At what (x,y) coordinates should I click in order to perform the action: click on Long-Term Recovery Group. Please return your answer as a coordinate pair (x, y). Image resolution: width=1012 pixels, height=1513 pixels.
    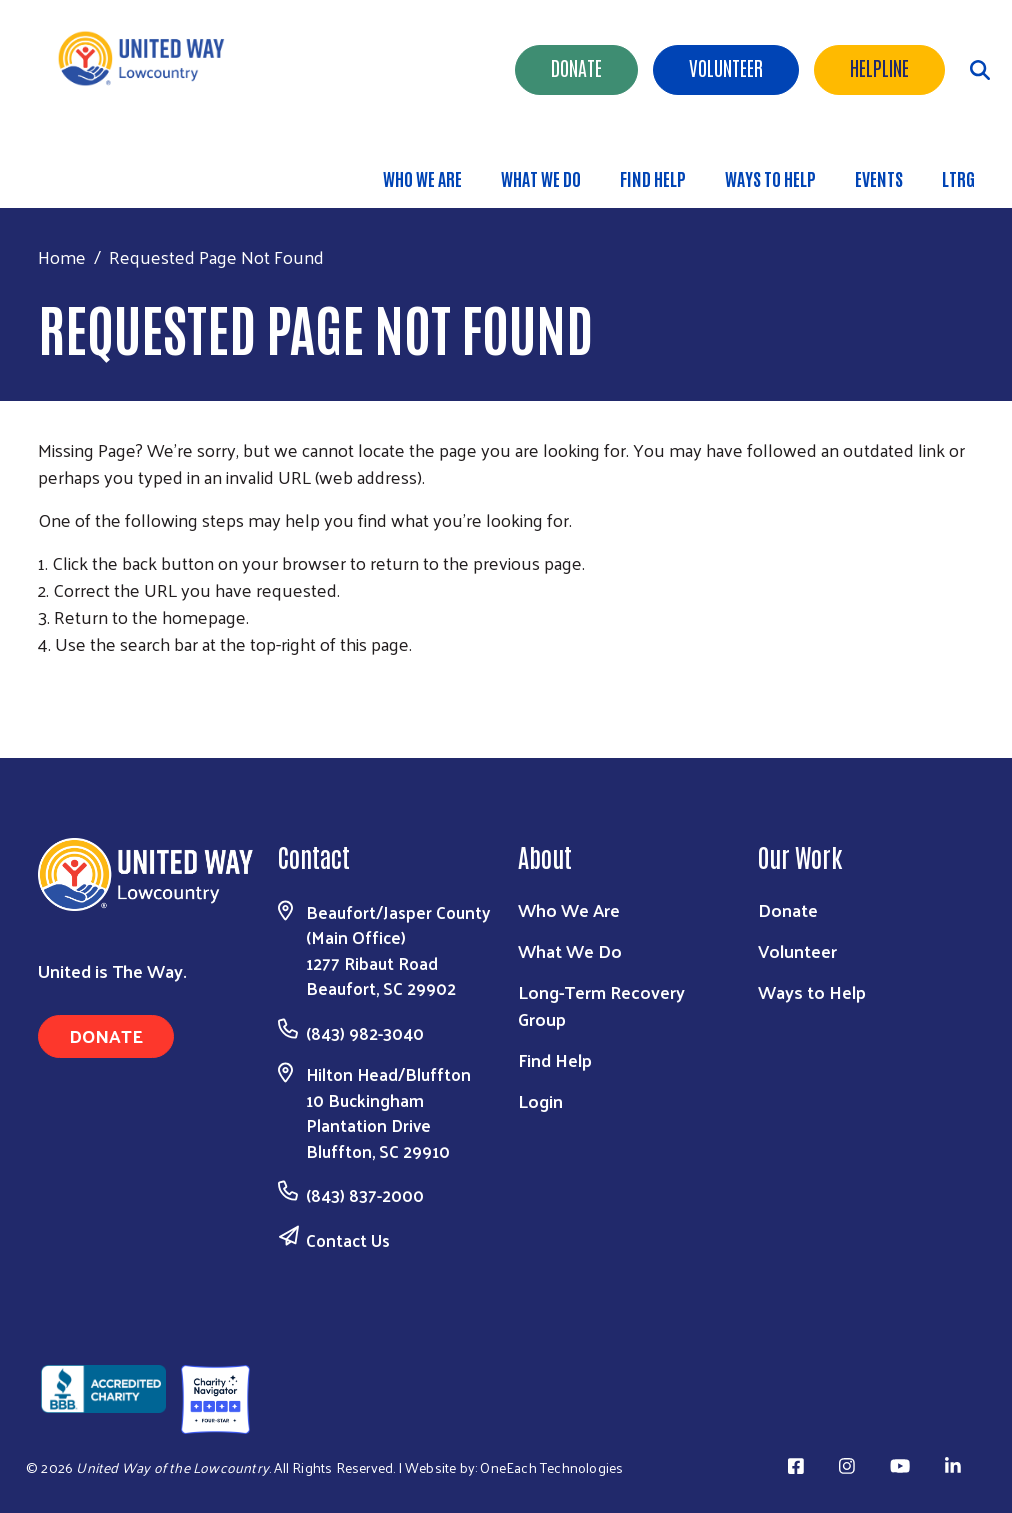
    Looking at the image, I should click on (601, 1005).